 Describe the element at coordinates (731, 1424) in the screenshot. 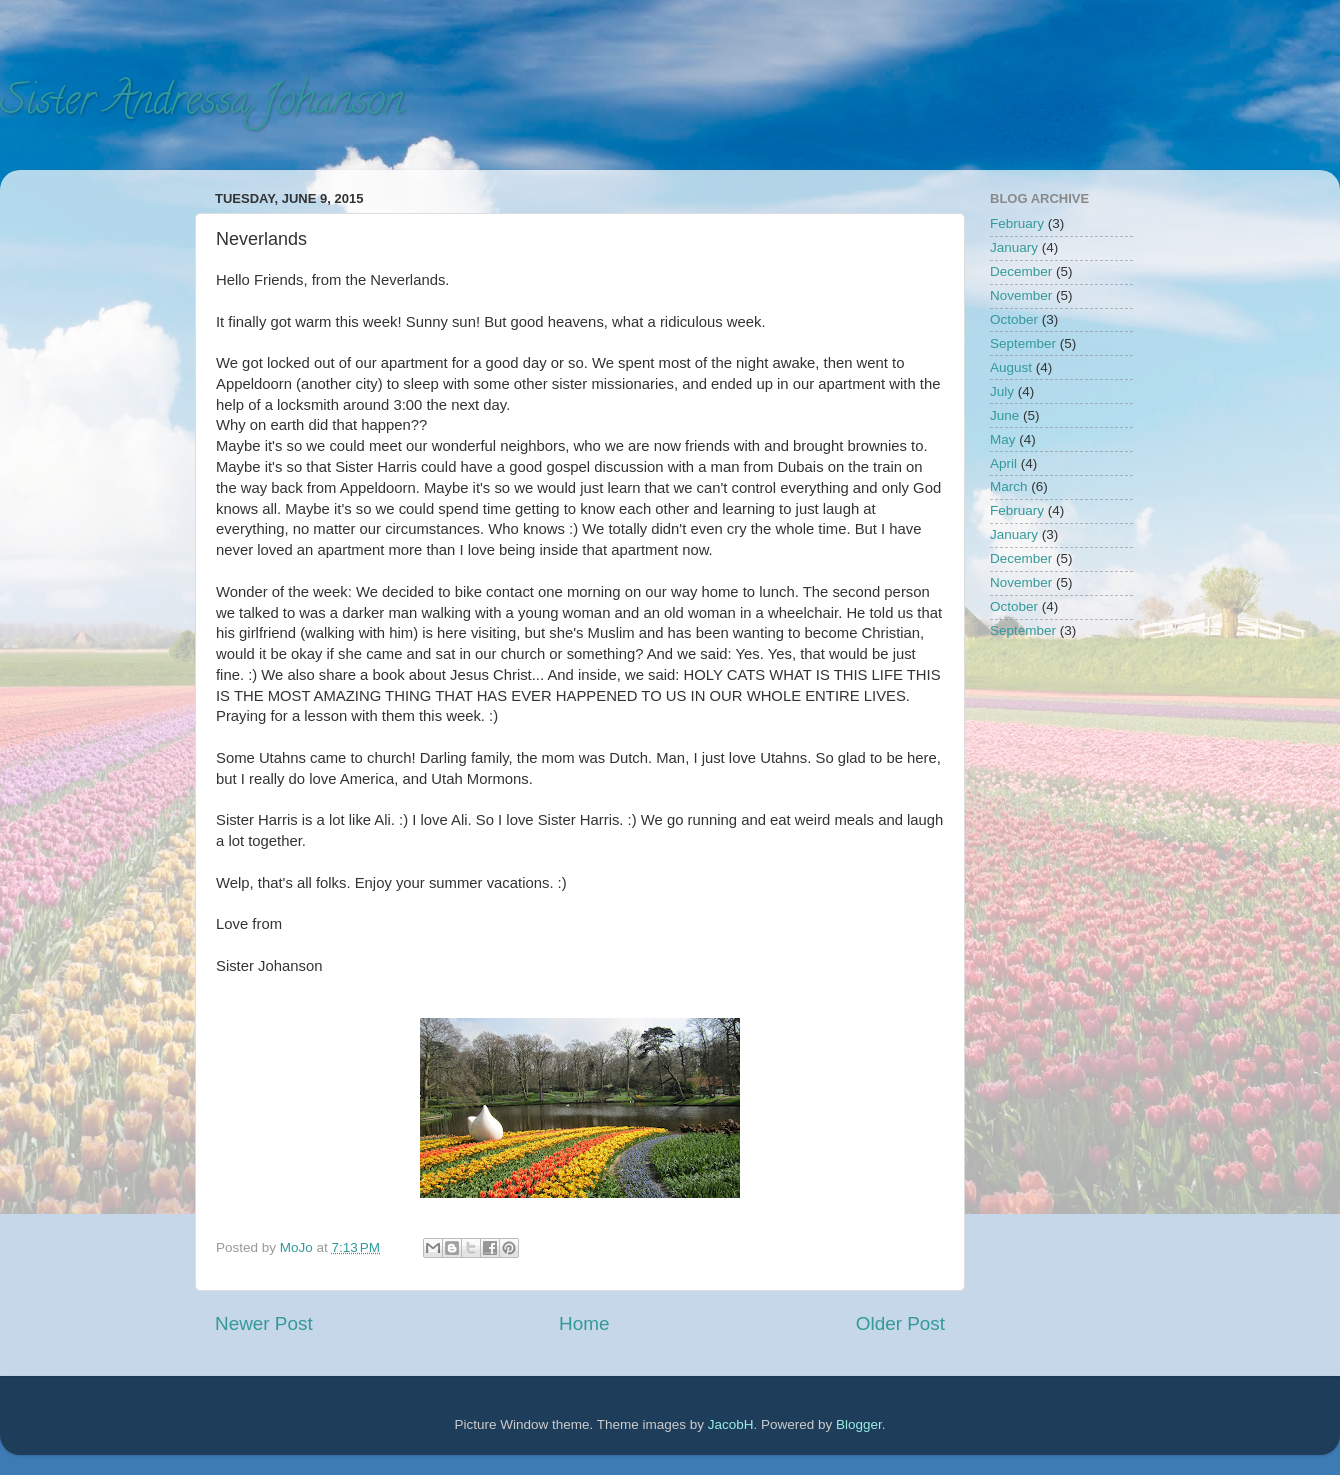

I see `JacobH` at that location.